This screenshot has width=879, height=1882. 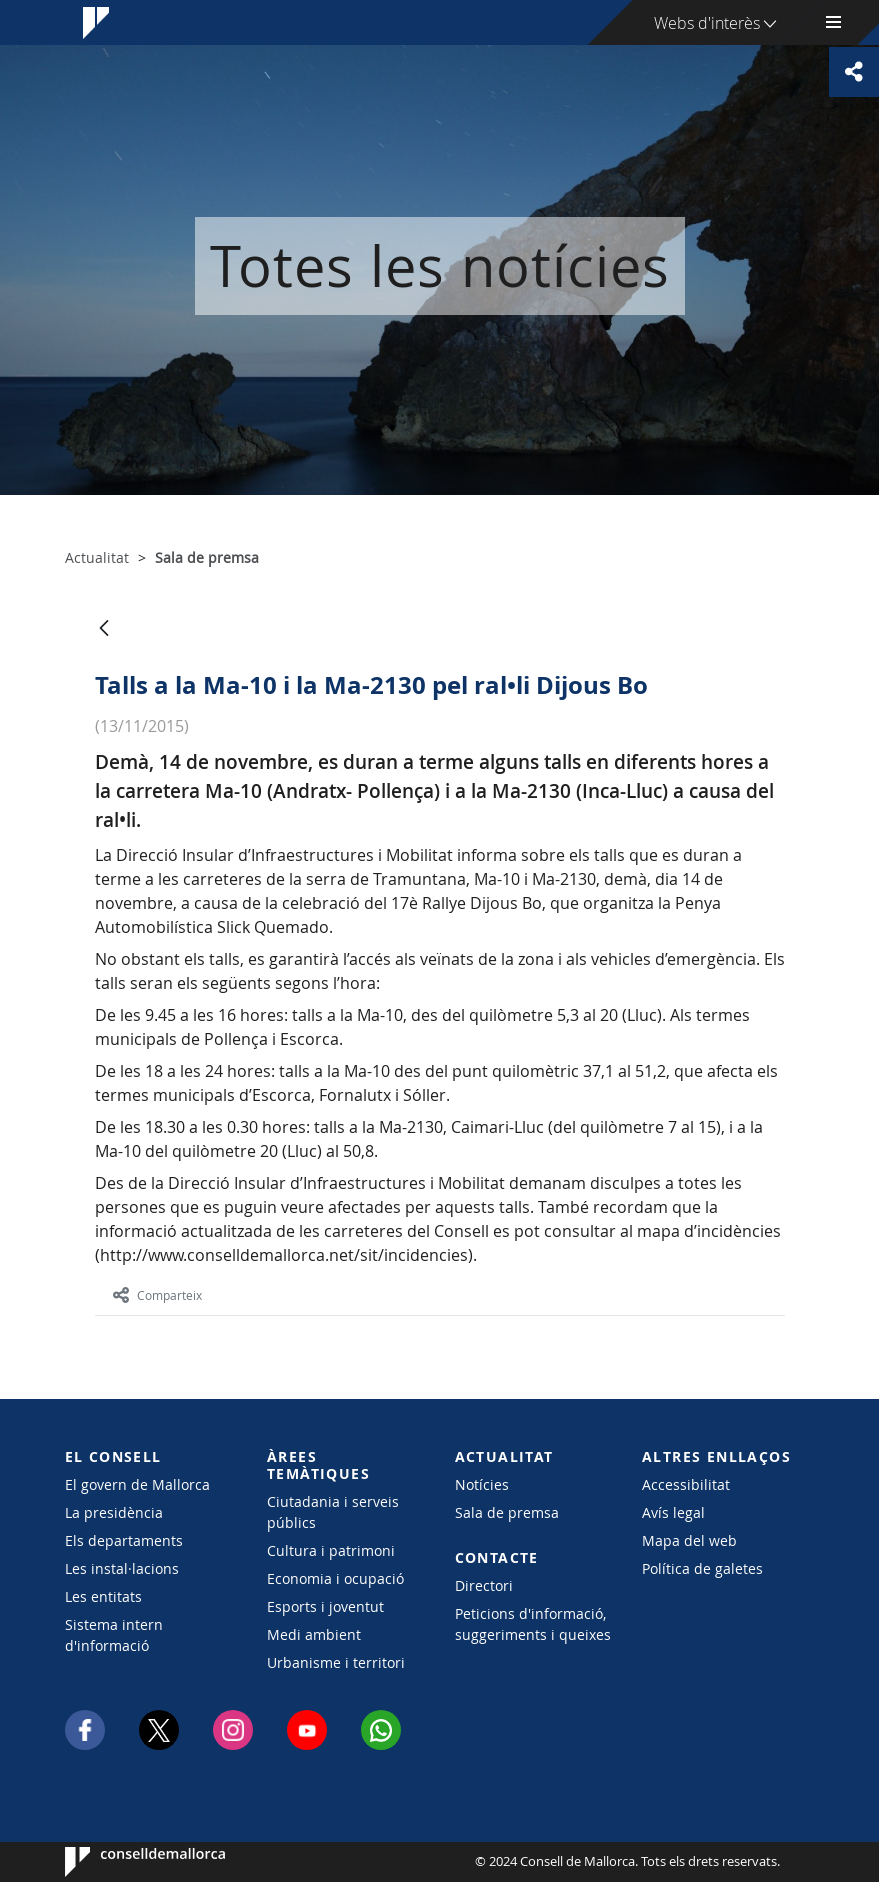 I want to click on Mapa del web, so click(x=689, y=1540).